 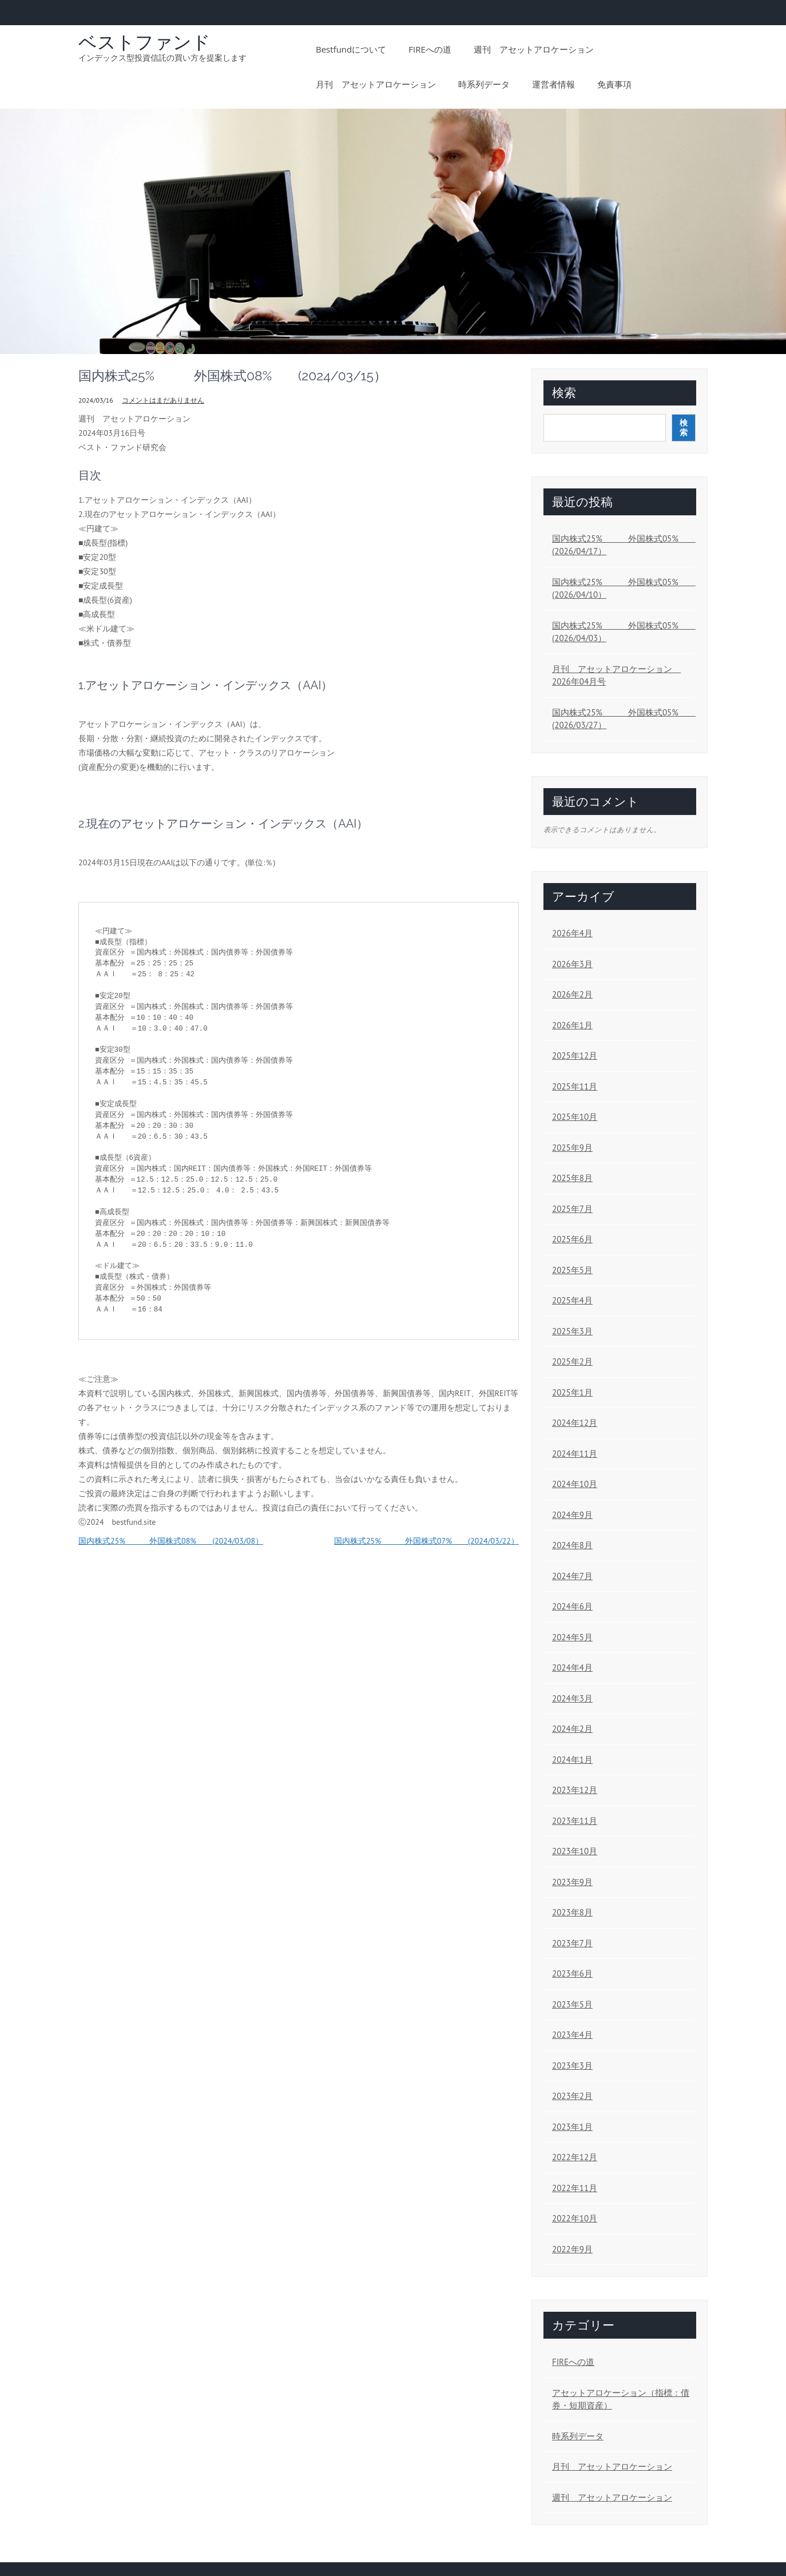 What do you see at coordinates (572, 1392) in the screenshot?
I see `2025年1月` at bounding box center [572, 1392].